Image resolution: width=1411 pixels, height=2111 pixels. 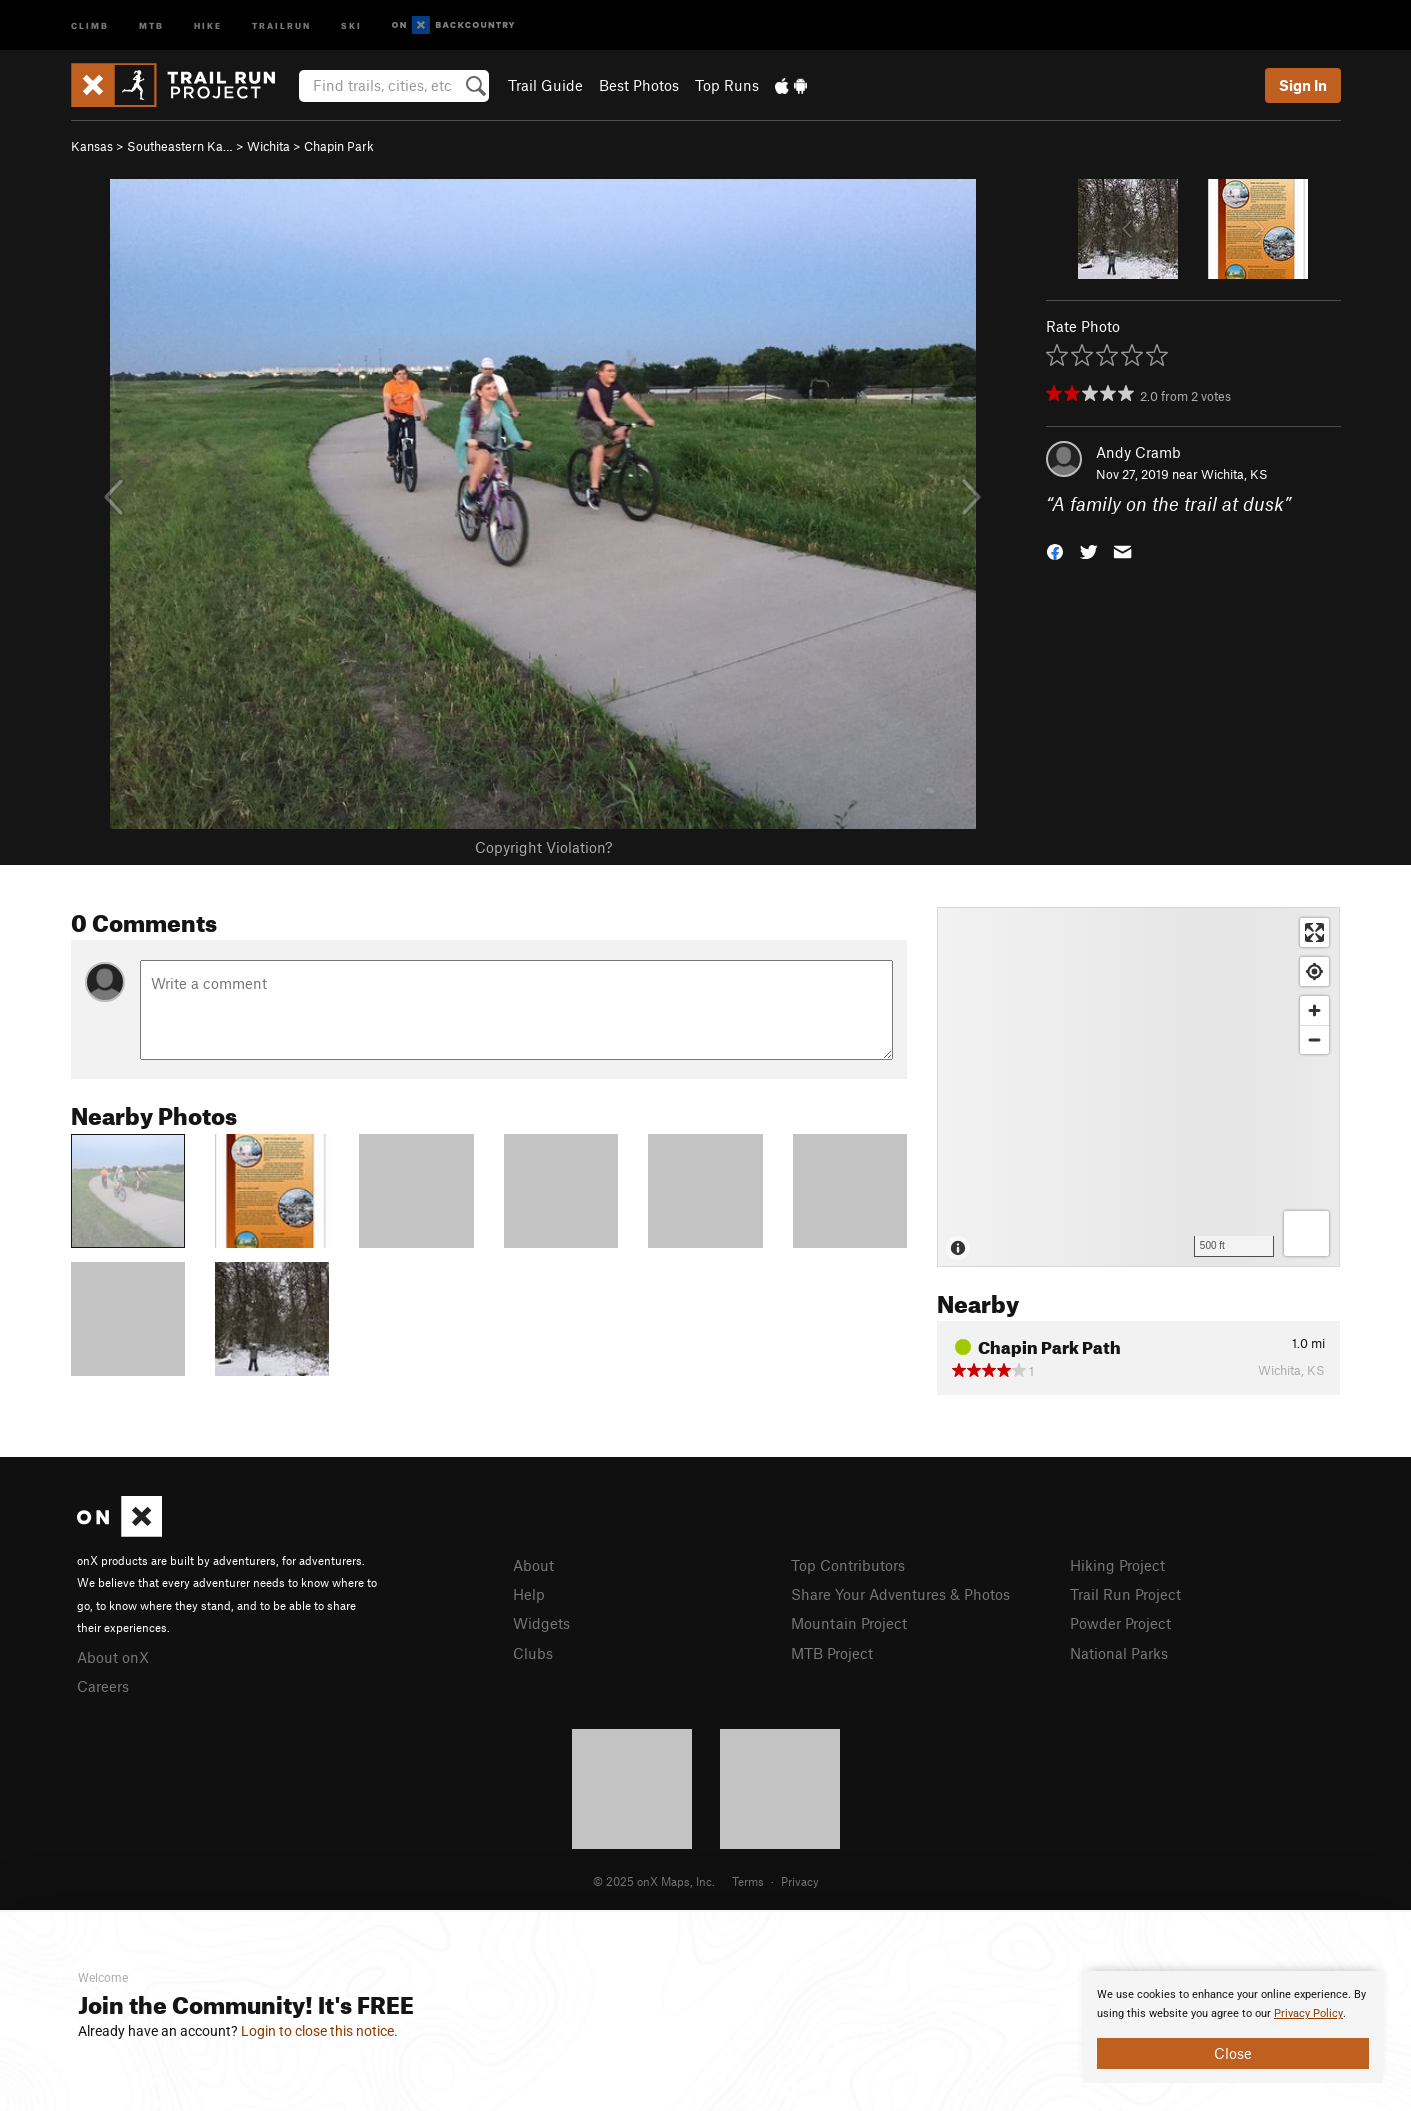 What do you see at coordinates (748, 1881) in the screenshot?
I see `Terms` at bounding box center [748, 1881].